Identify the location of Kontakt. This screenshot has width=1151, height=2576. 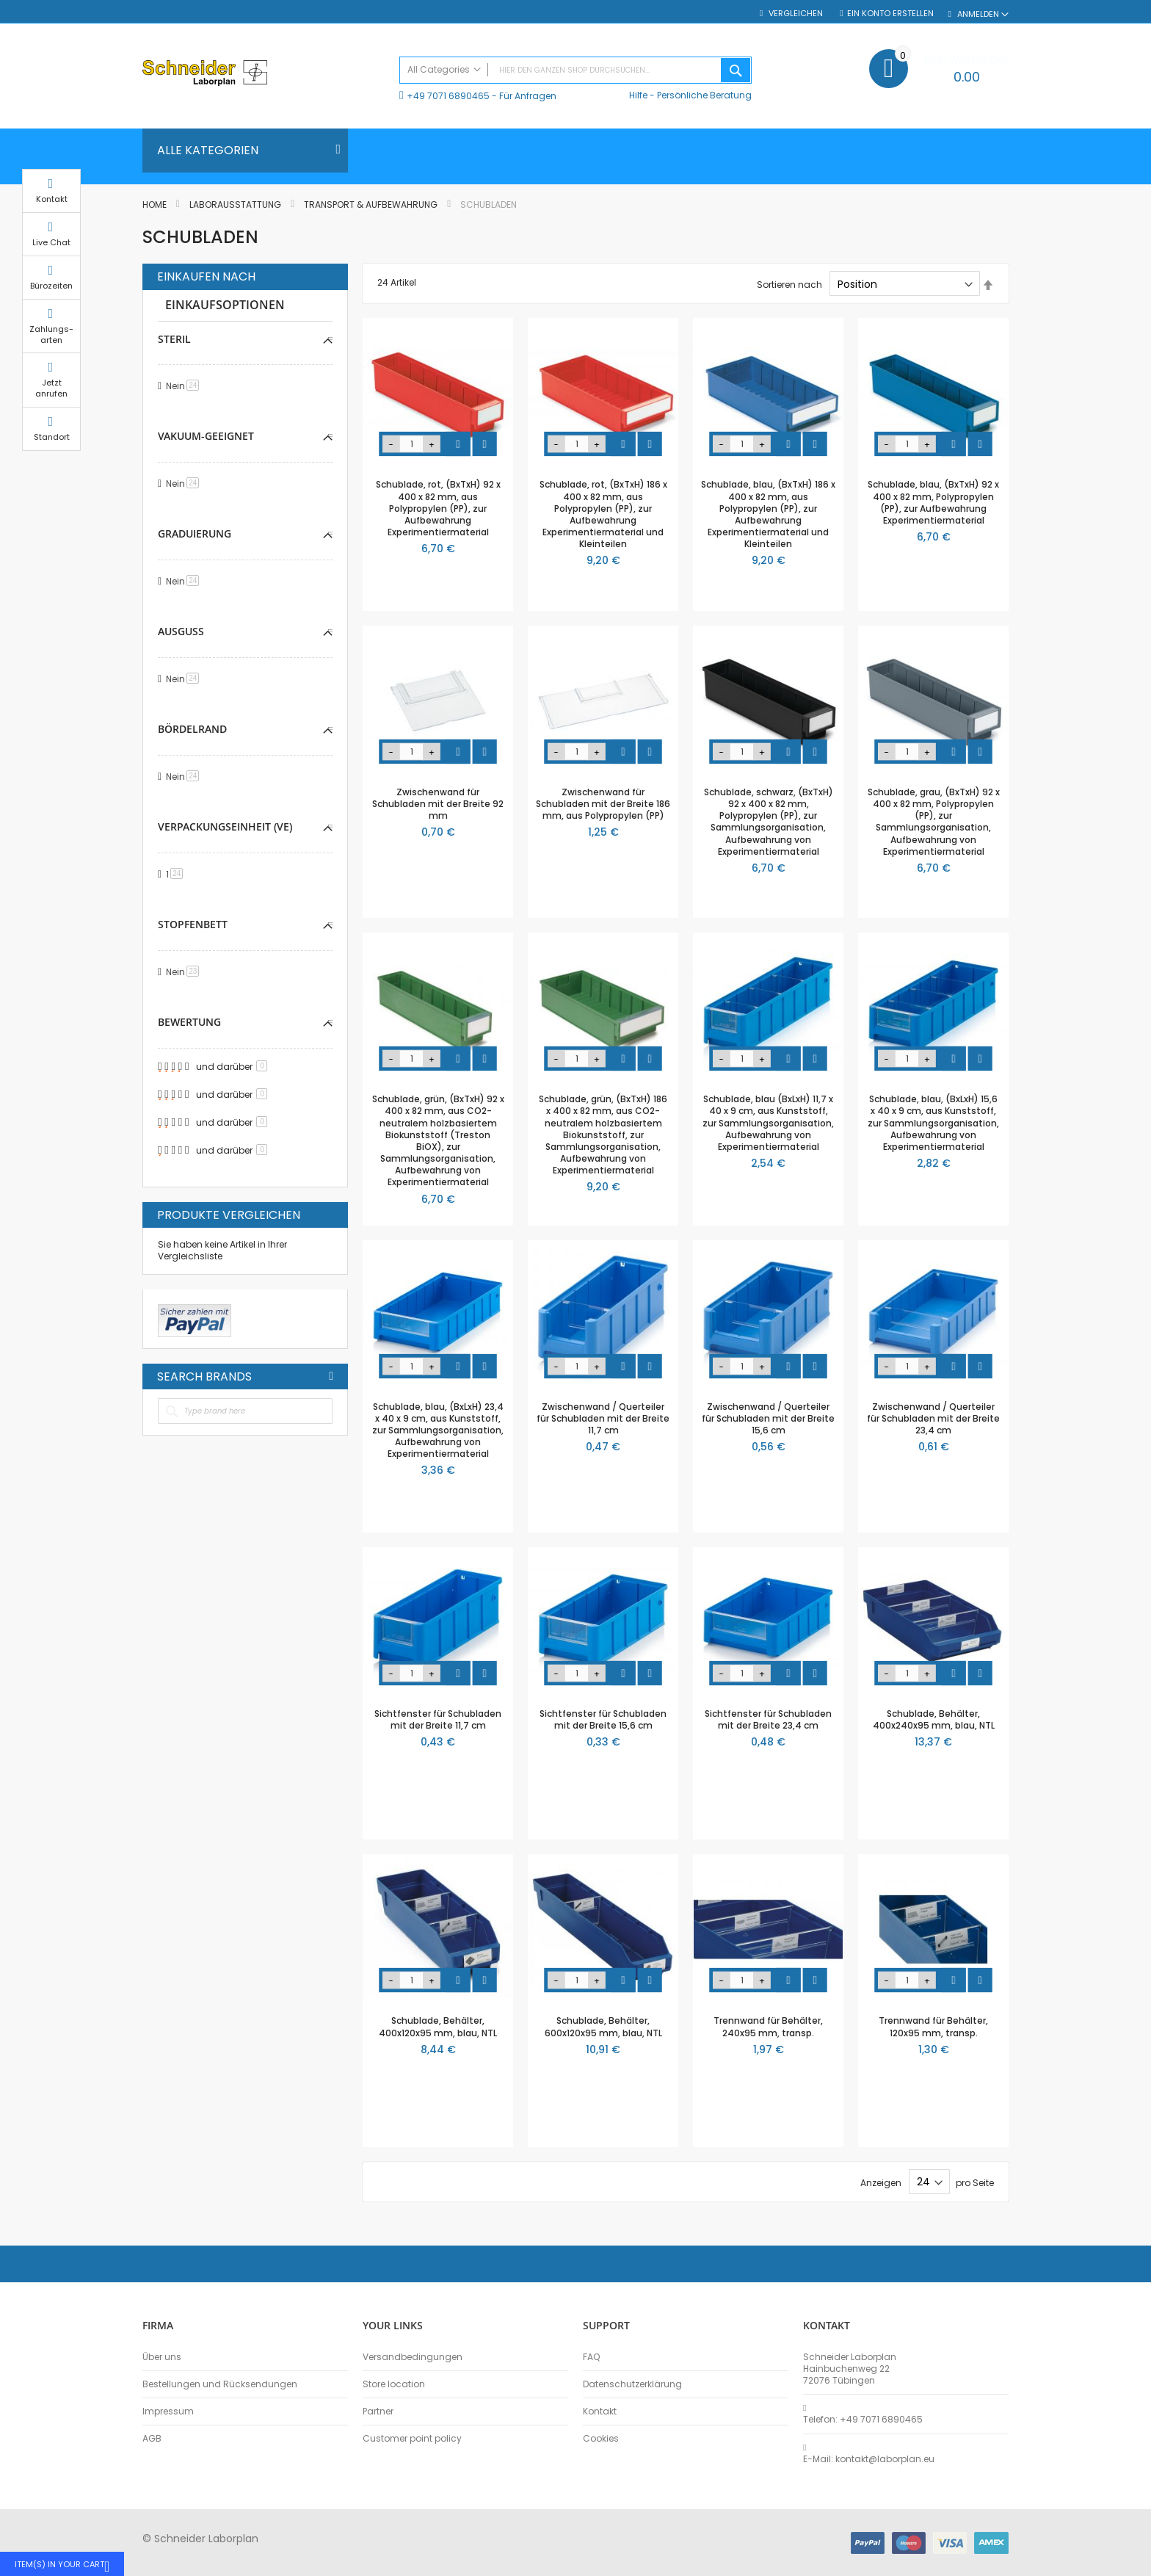
(600, 2411).